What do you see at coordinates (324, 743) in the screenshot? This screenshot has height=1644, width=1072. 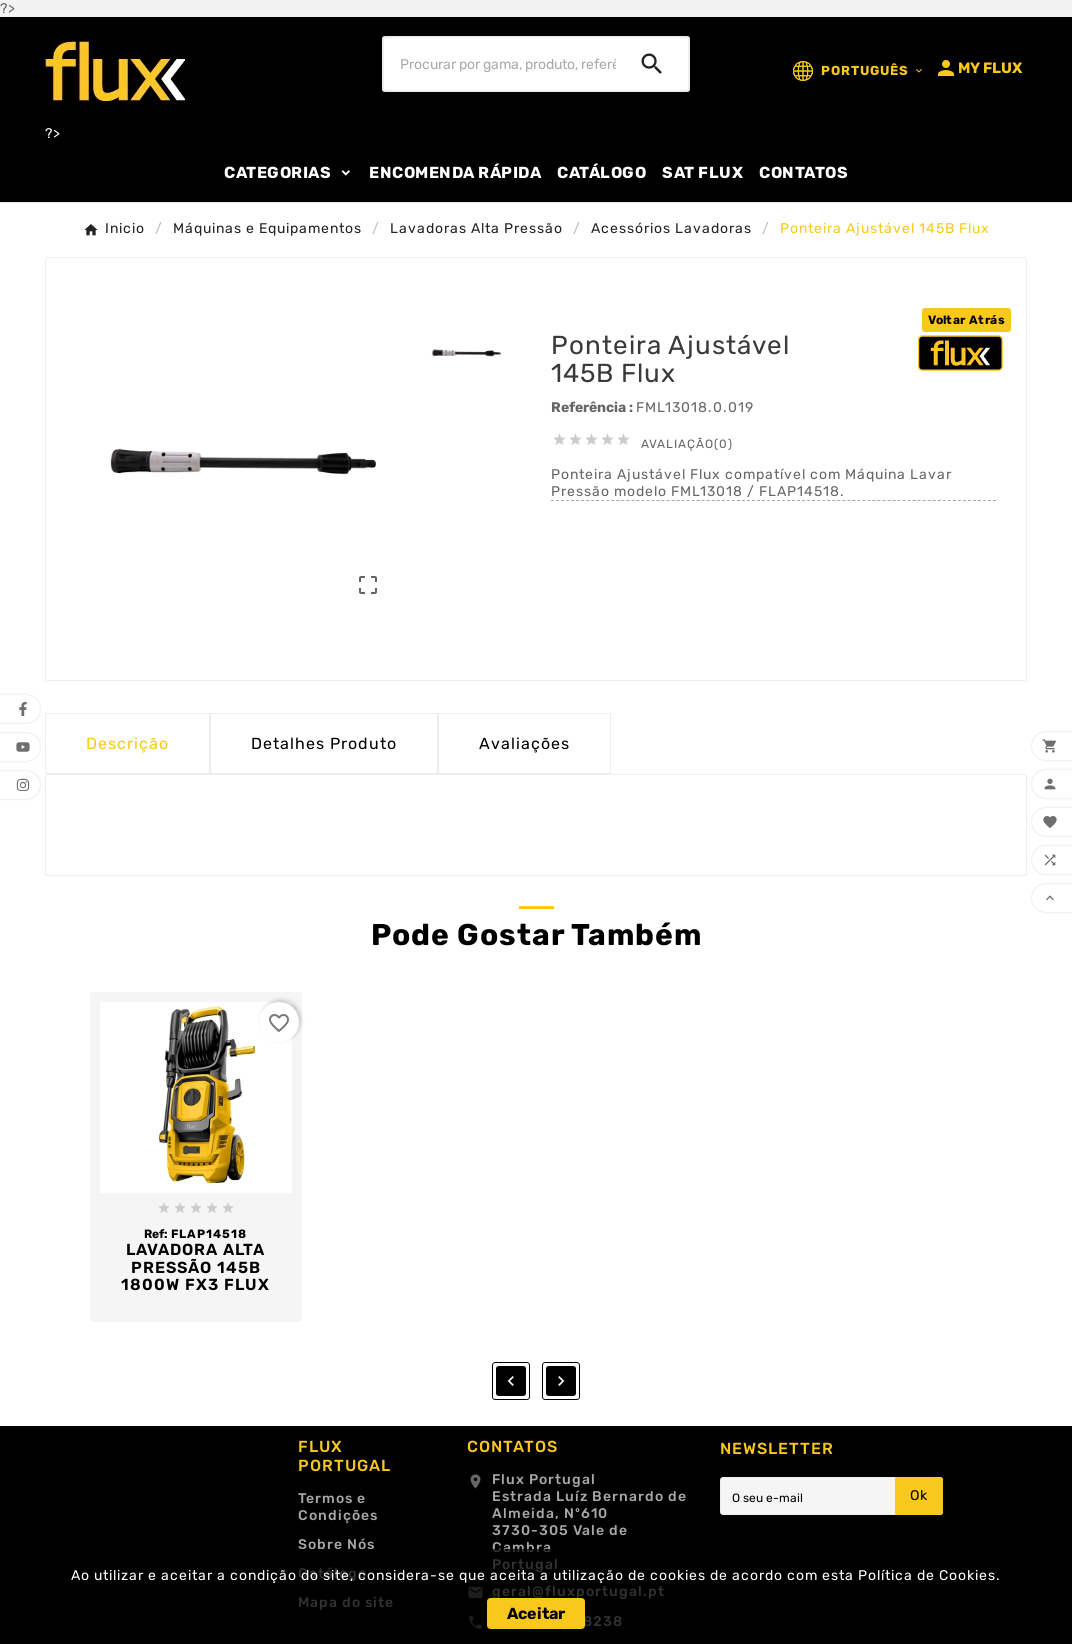 I see `Detalhes Produto [tab]` at bounding box center [324, 743].